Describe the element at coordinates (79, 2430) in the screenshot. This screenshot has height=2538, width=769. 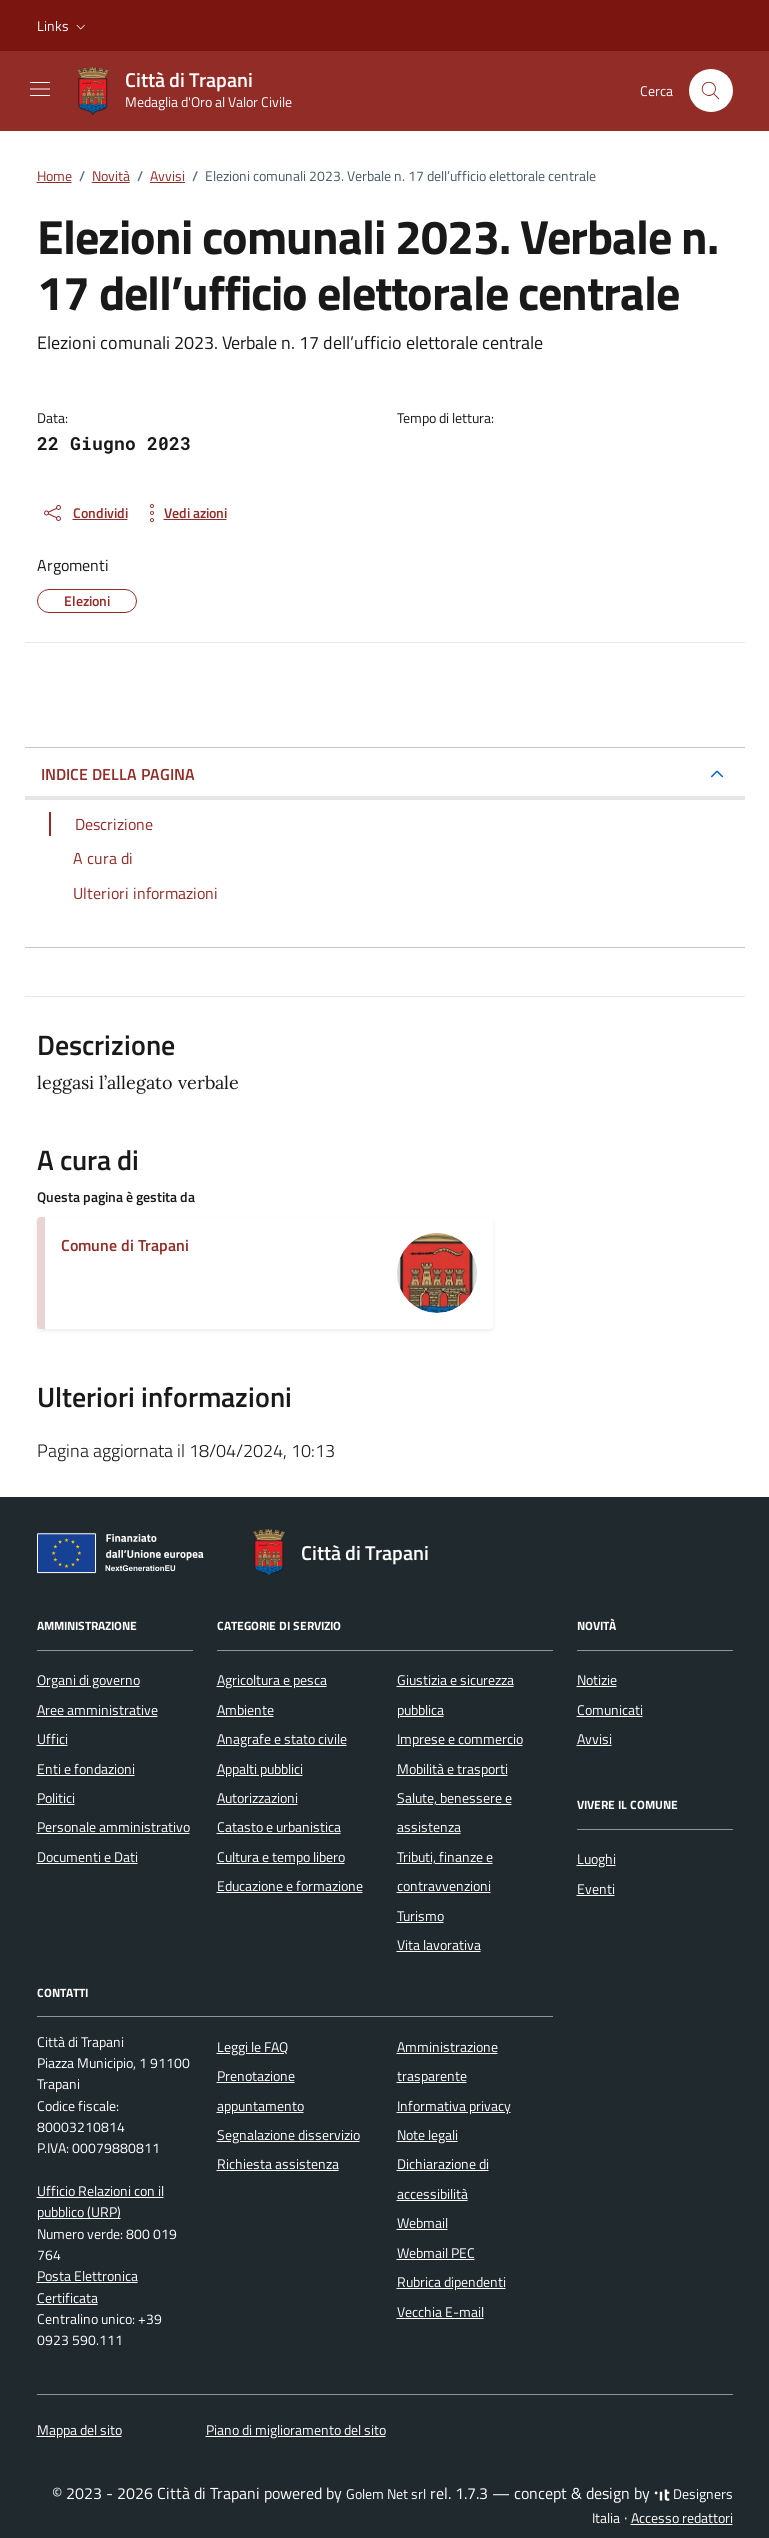
I see `Mappa del sito` at that location.